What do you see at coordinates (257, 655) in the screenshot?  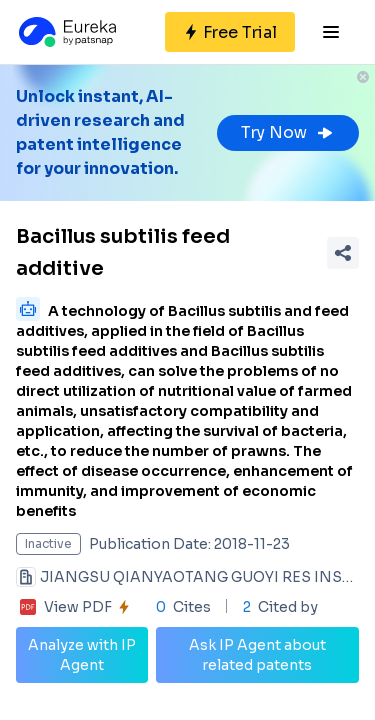 I see `Ask IP Agent about related patents` at bounding box center [257, 655].